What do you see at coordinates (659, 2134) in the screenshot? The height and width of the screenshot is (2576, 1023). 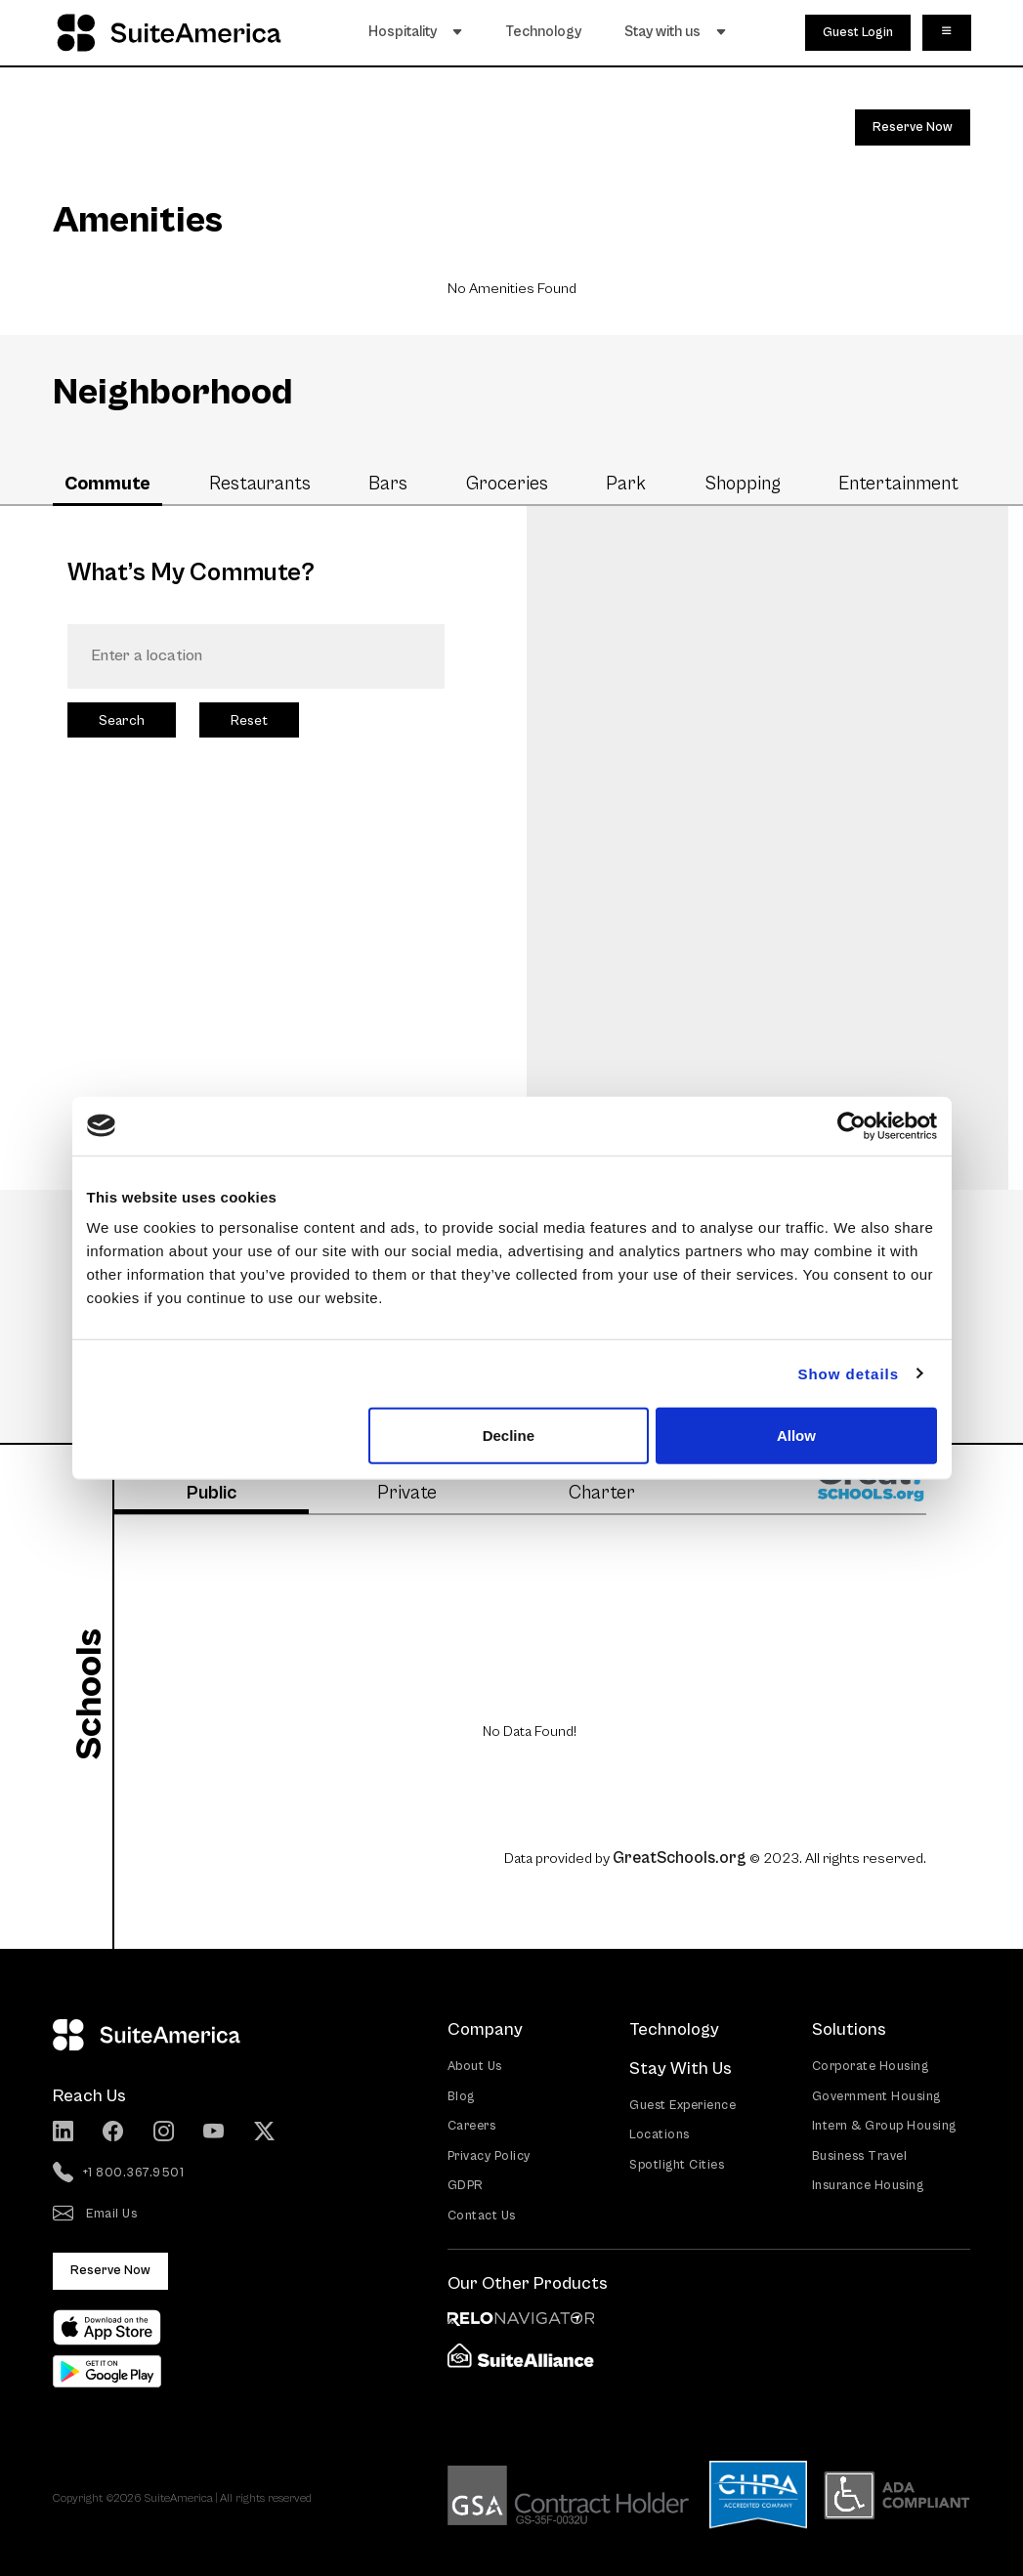 I see `Locations` at bounding box center [659, 2134].